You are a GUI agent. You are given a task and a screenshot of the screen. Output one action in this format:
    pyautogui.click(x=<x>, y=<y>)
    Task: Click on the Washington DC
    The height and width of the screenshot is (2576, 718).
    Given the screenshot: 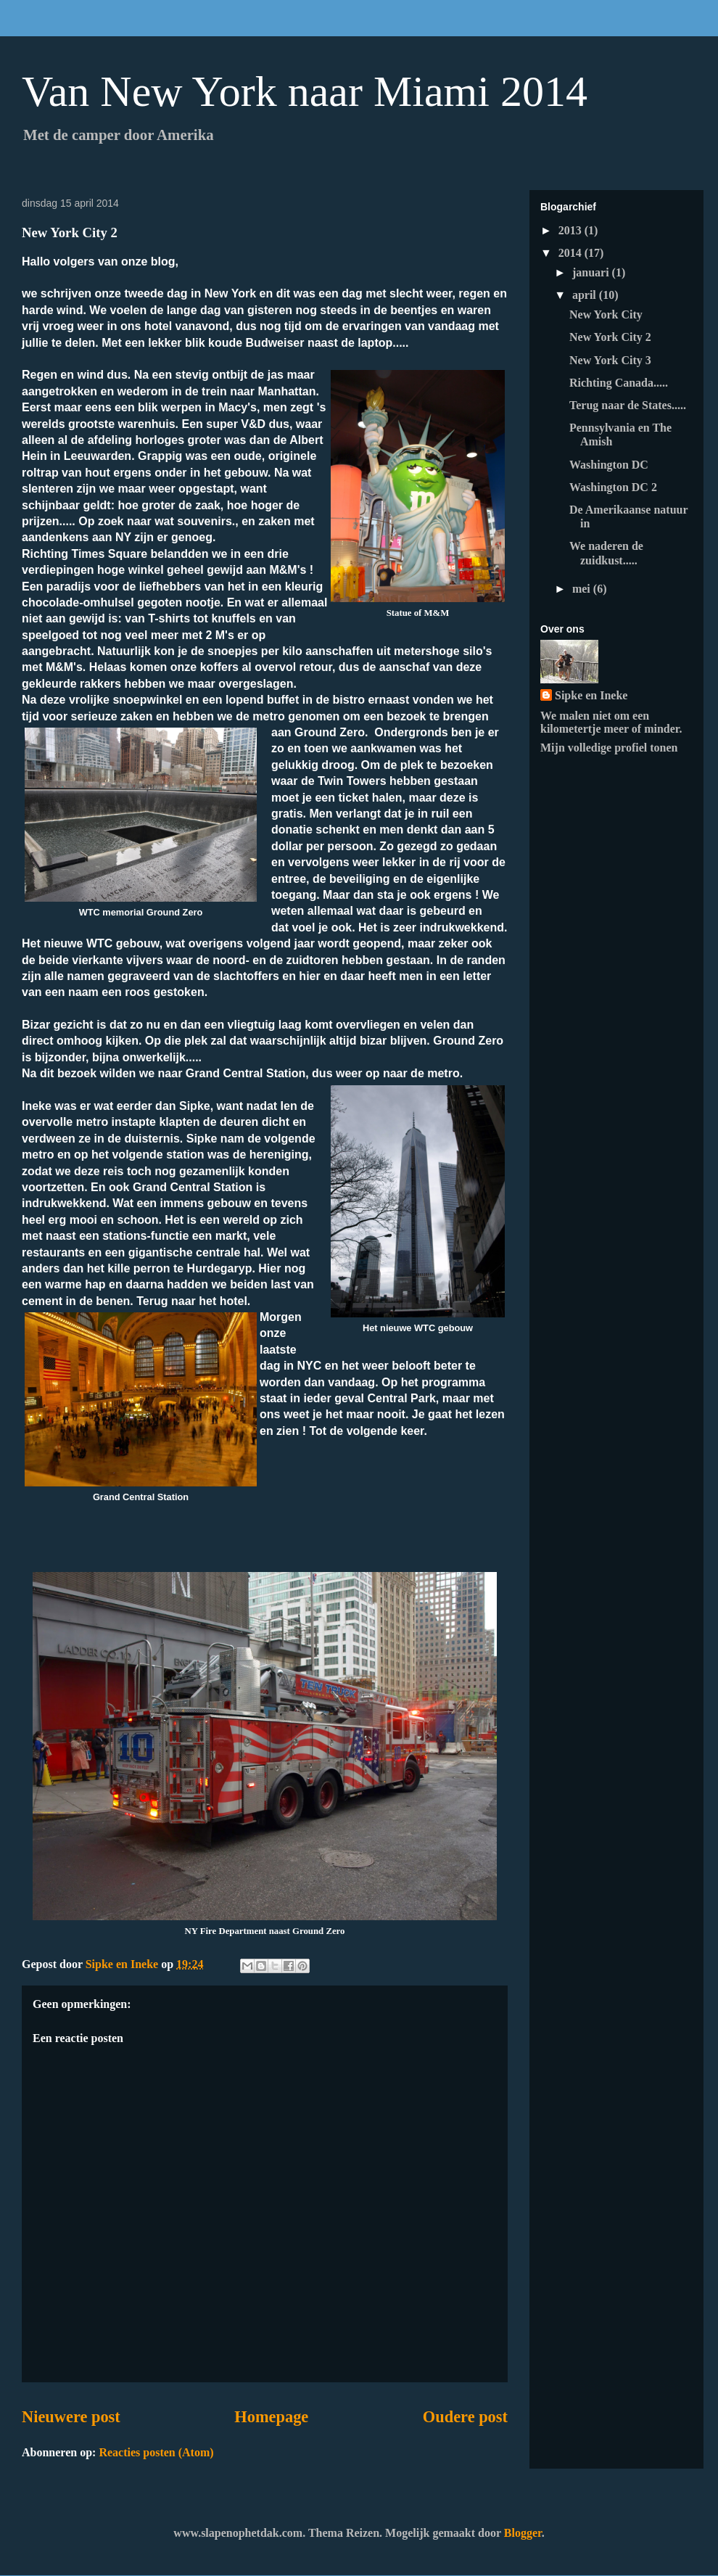 What is the action you would take?
    pyautogui.click(x=608, y=464)
    